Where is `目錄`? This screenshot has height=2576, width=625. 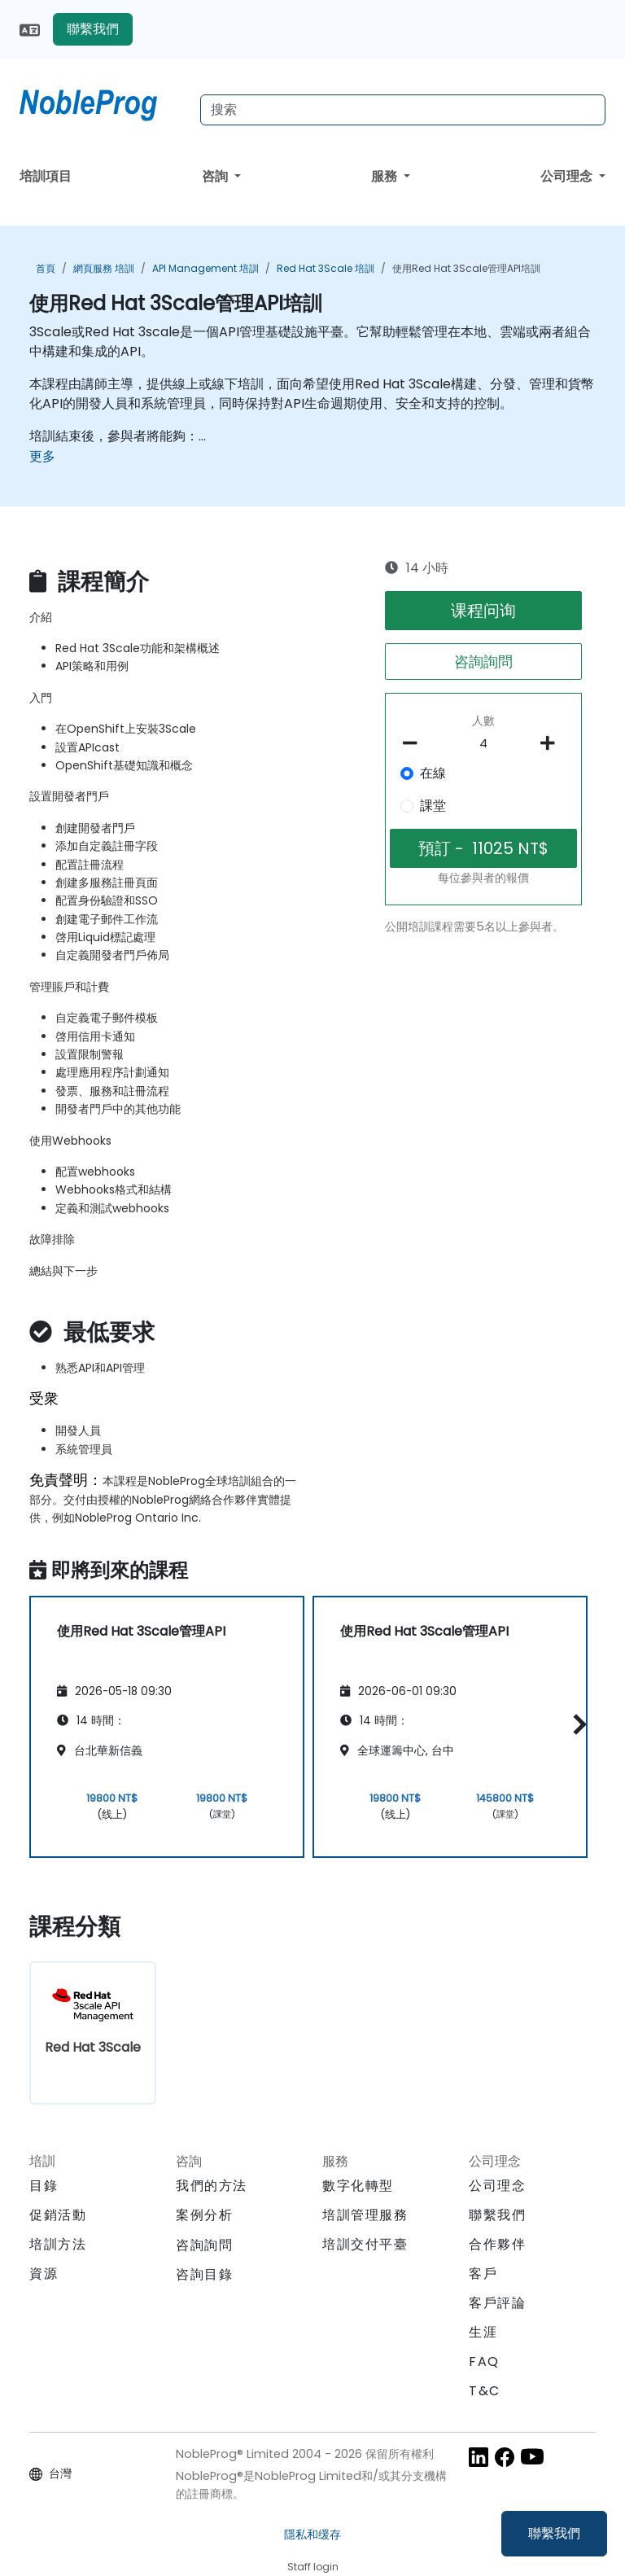 目錄 is located at coordinates (43, 2185).